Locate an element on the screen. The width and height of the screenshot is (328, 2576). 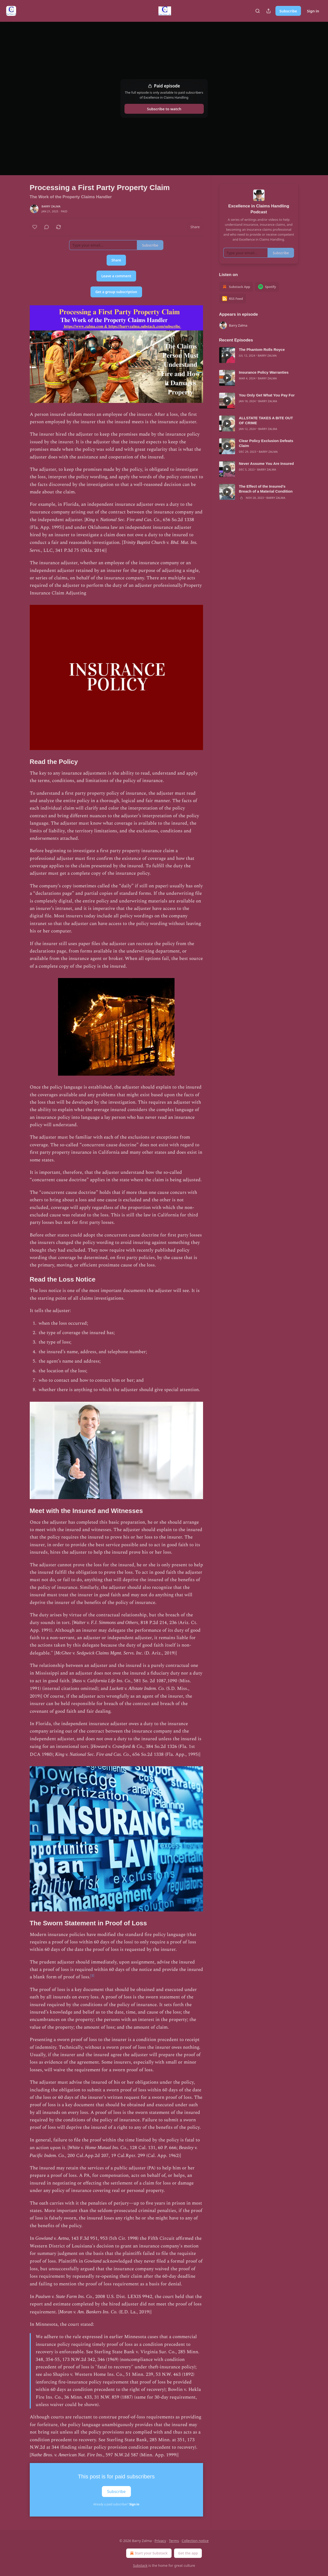
The Effect of the Insured’s Breach of a Material Condition is located at coordinates (266, 488).